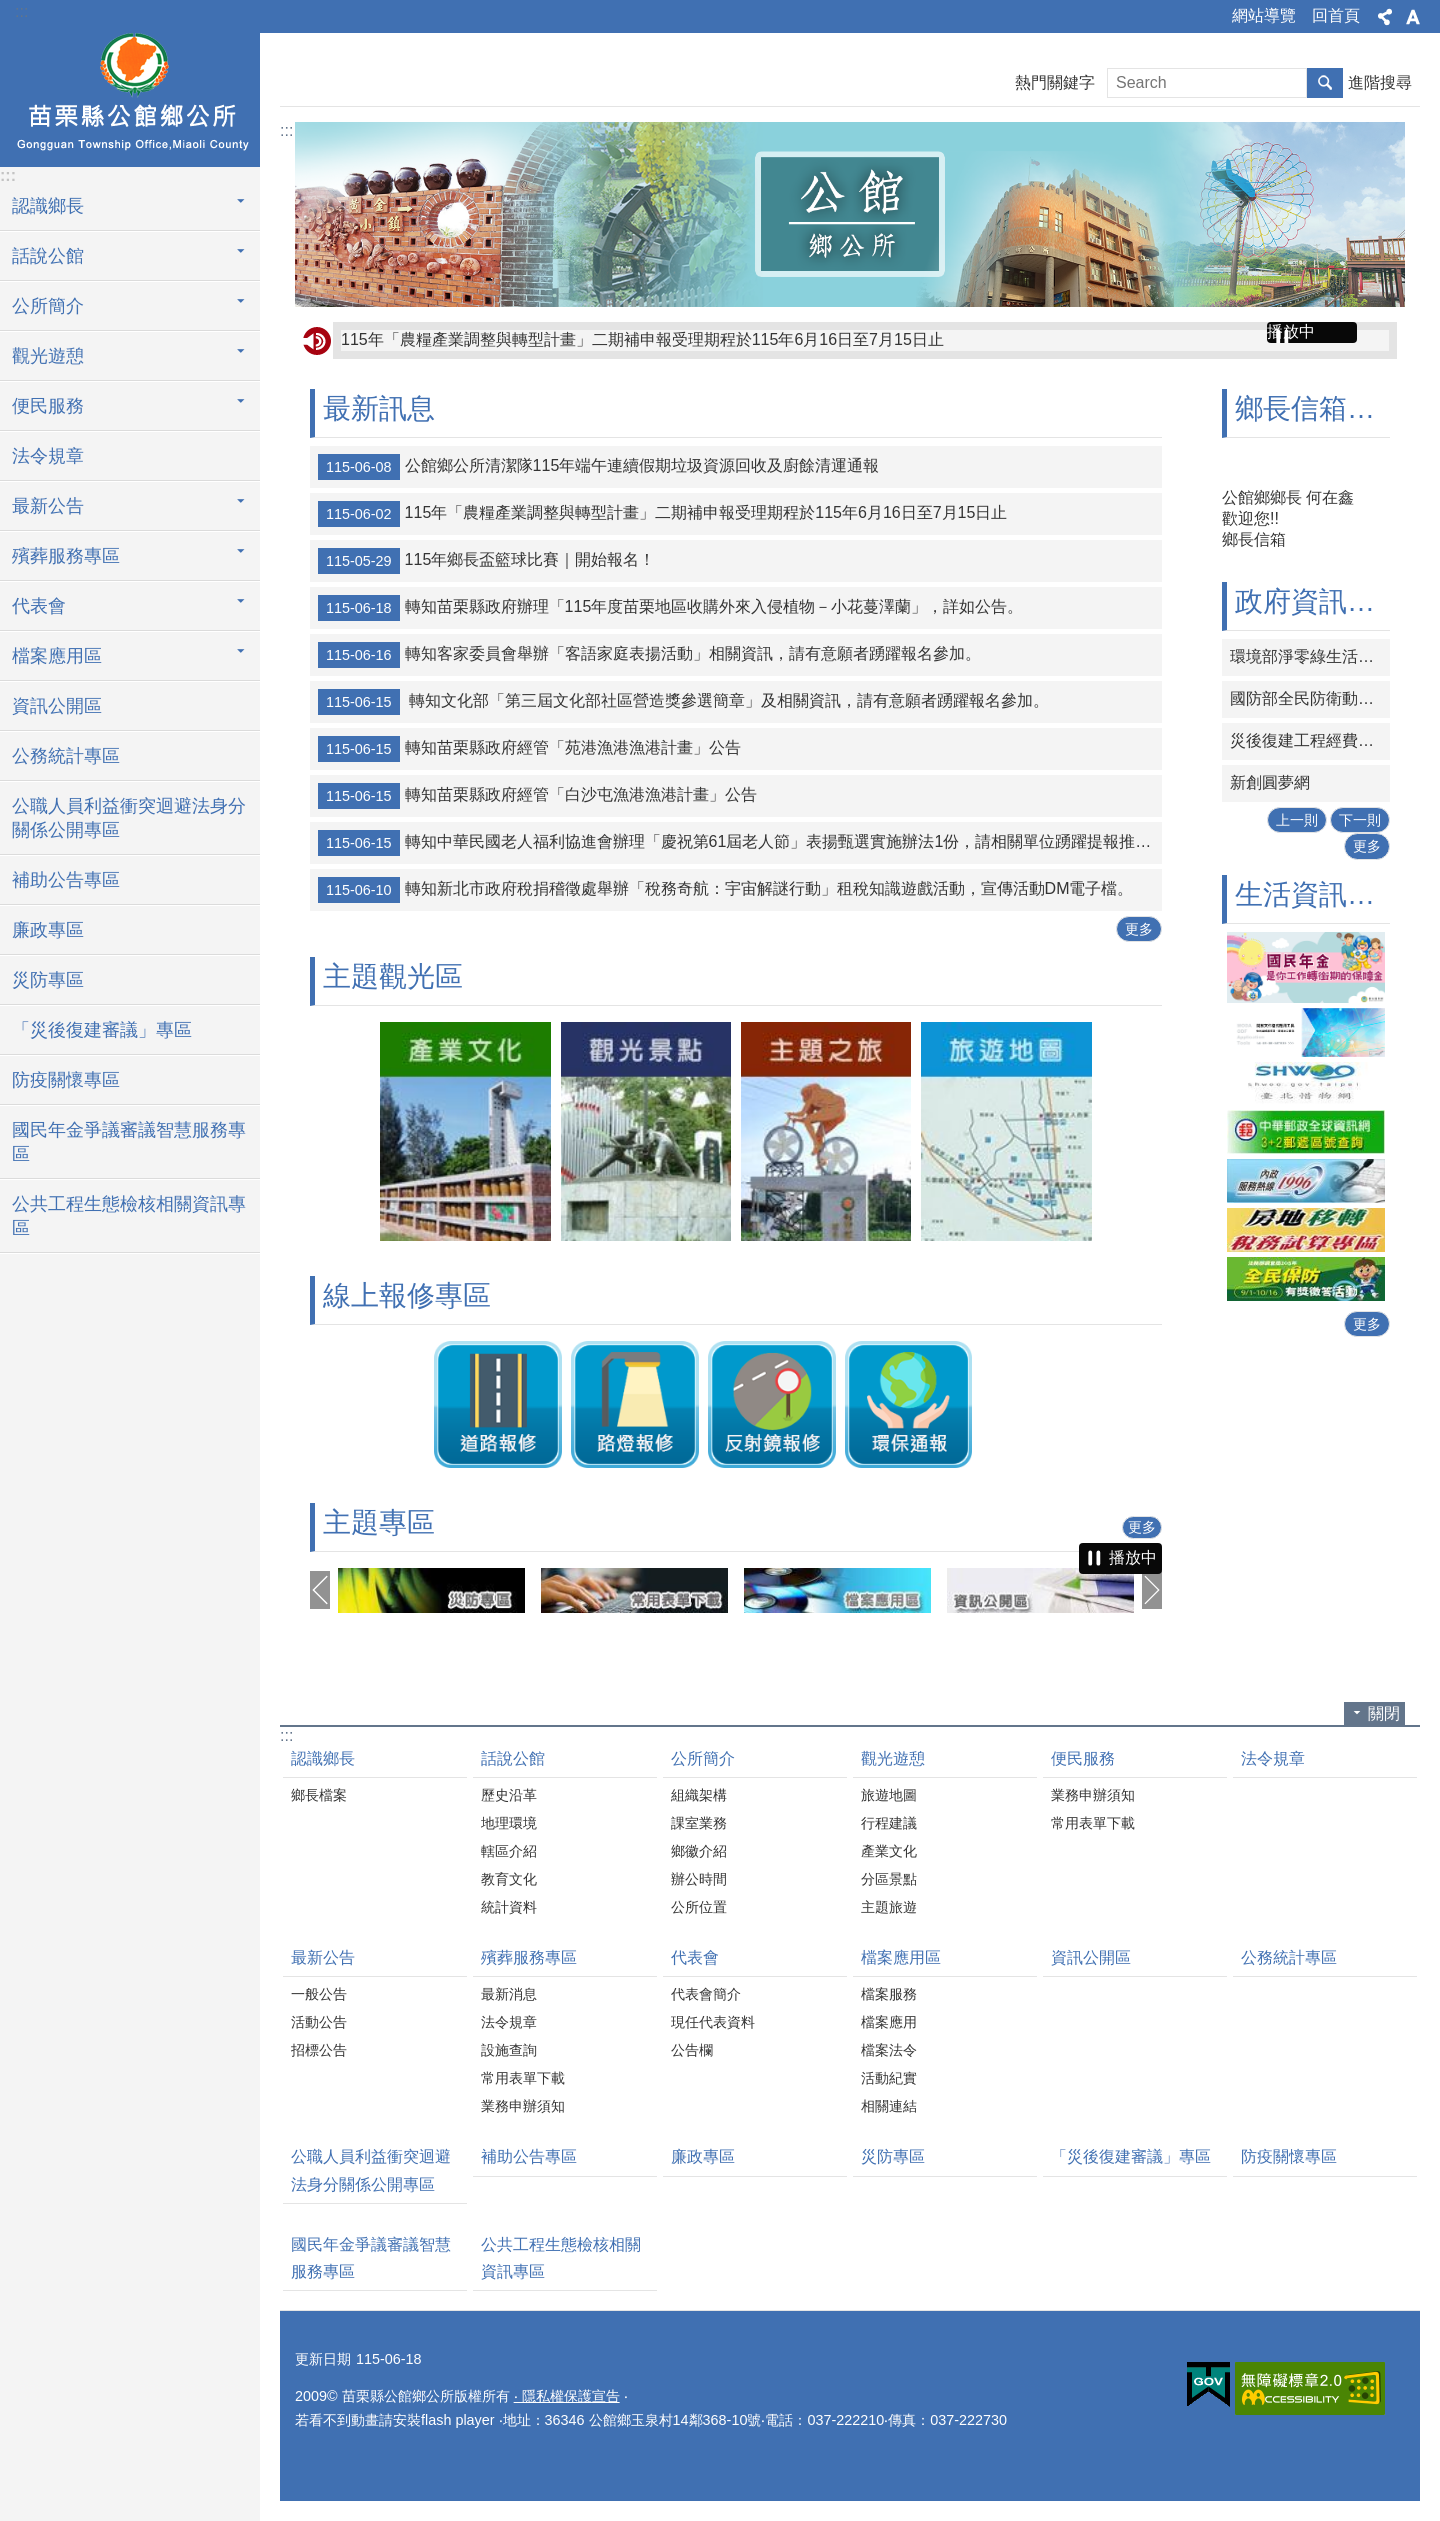  What do you see at coordinates (509, 1994) in the screenshot?
I see `最新消息` at bounding box center [509, 1994].